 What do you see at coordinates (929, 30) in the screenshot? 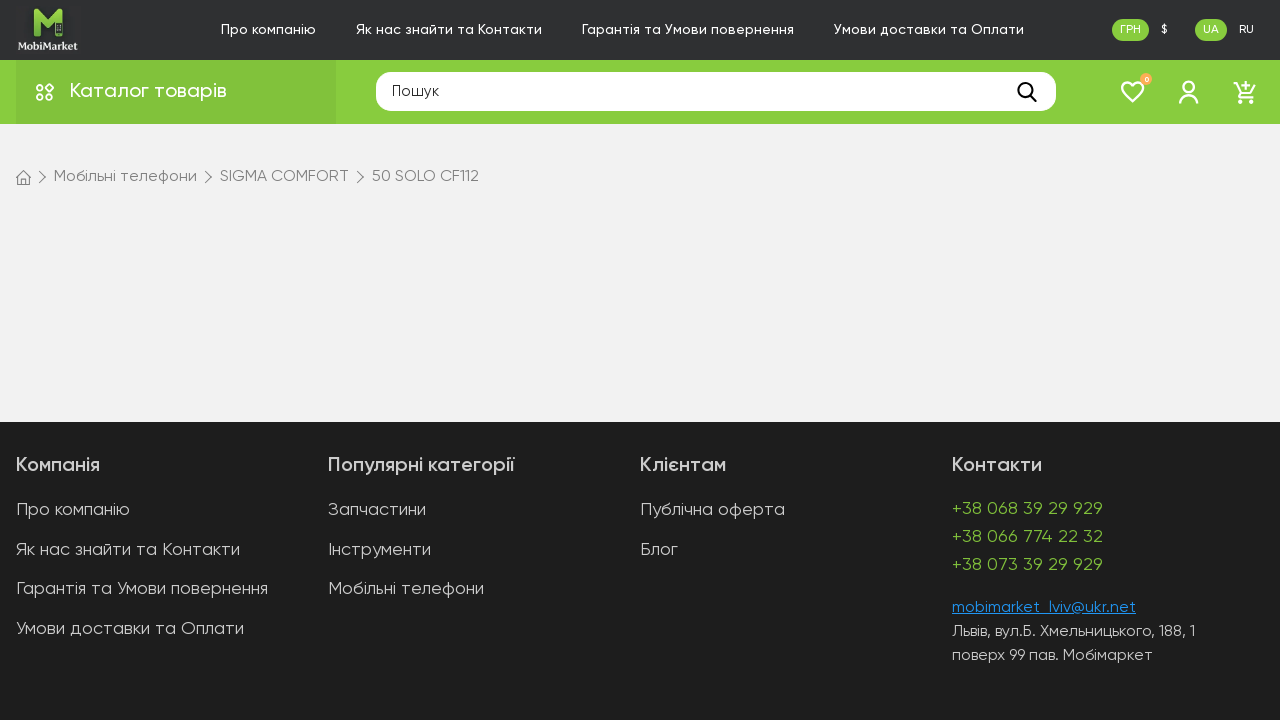
I see `Умови доставки та Оплати` at bounding box center [929, 30].